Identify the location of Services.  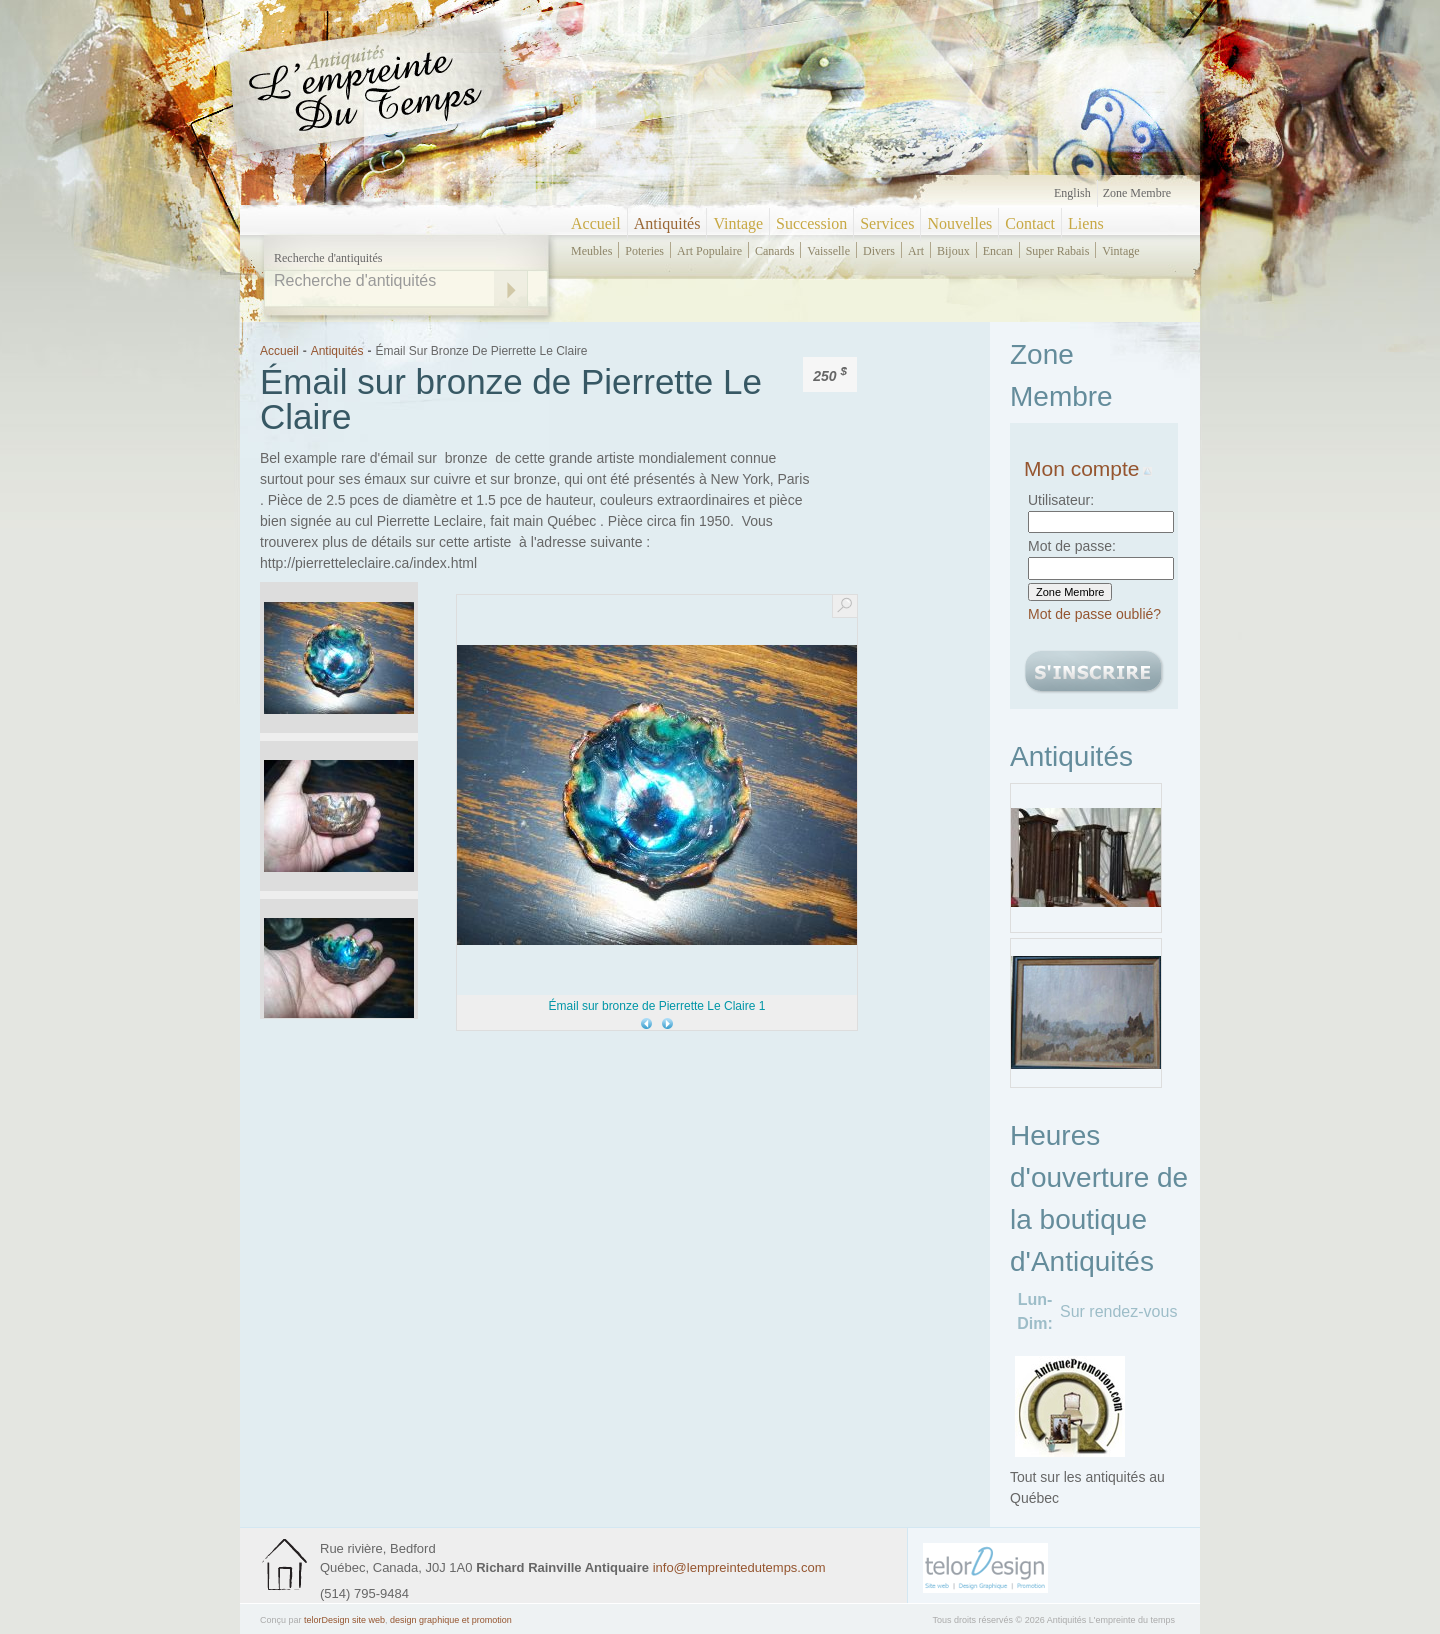
(887, 223).